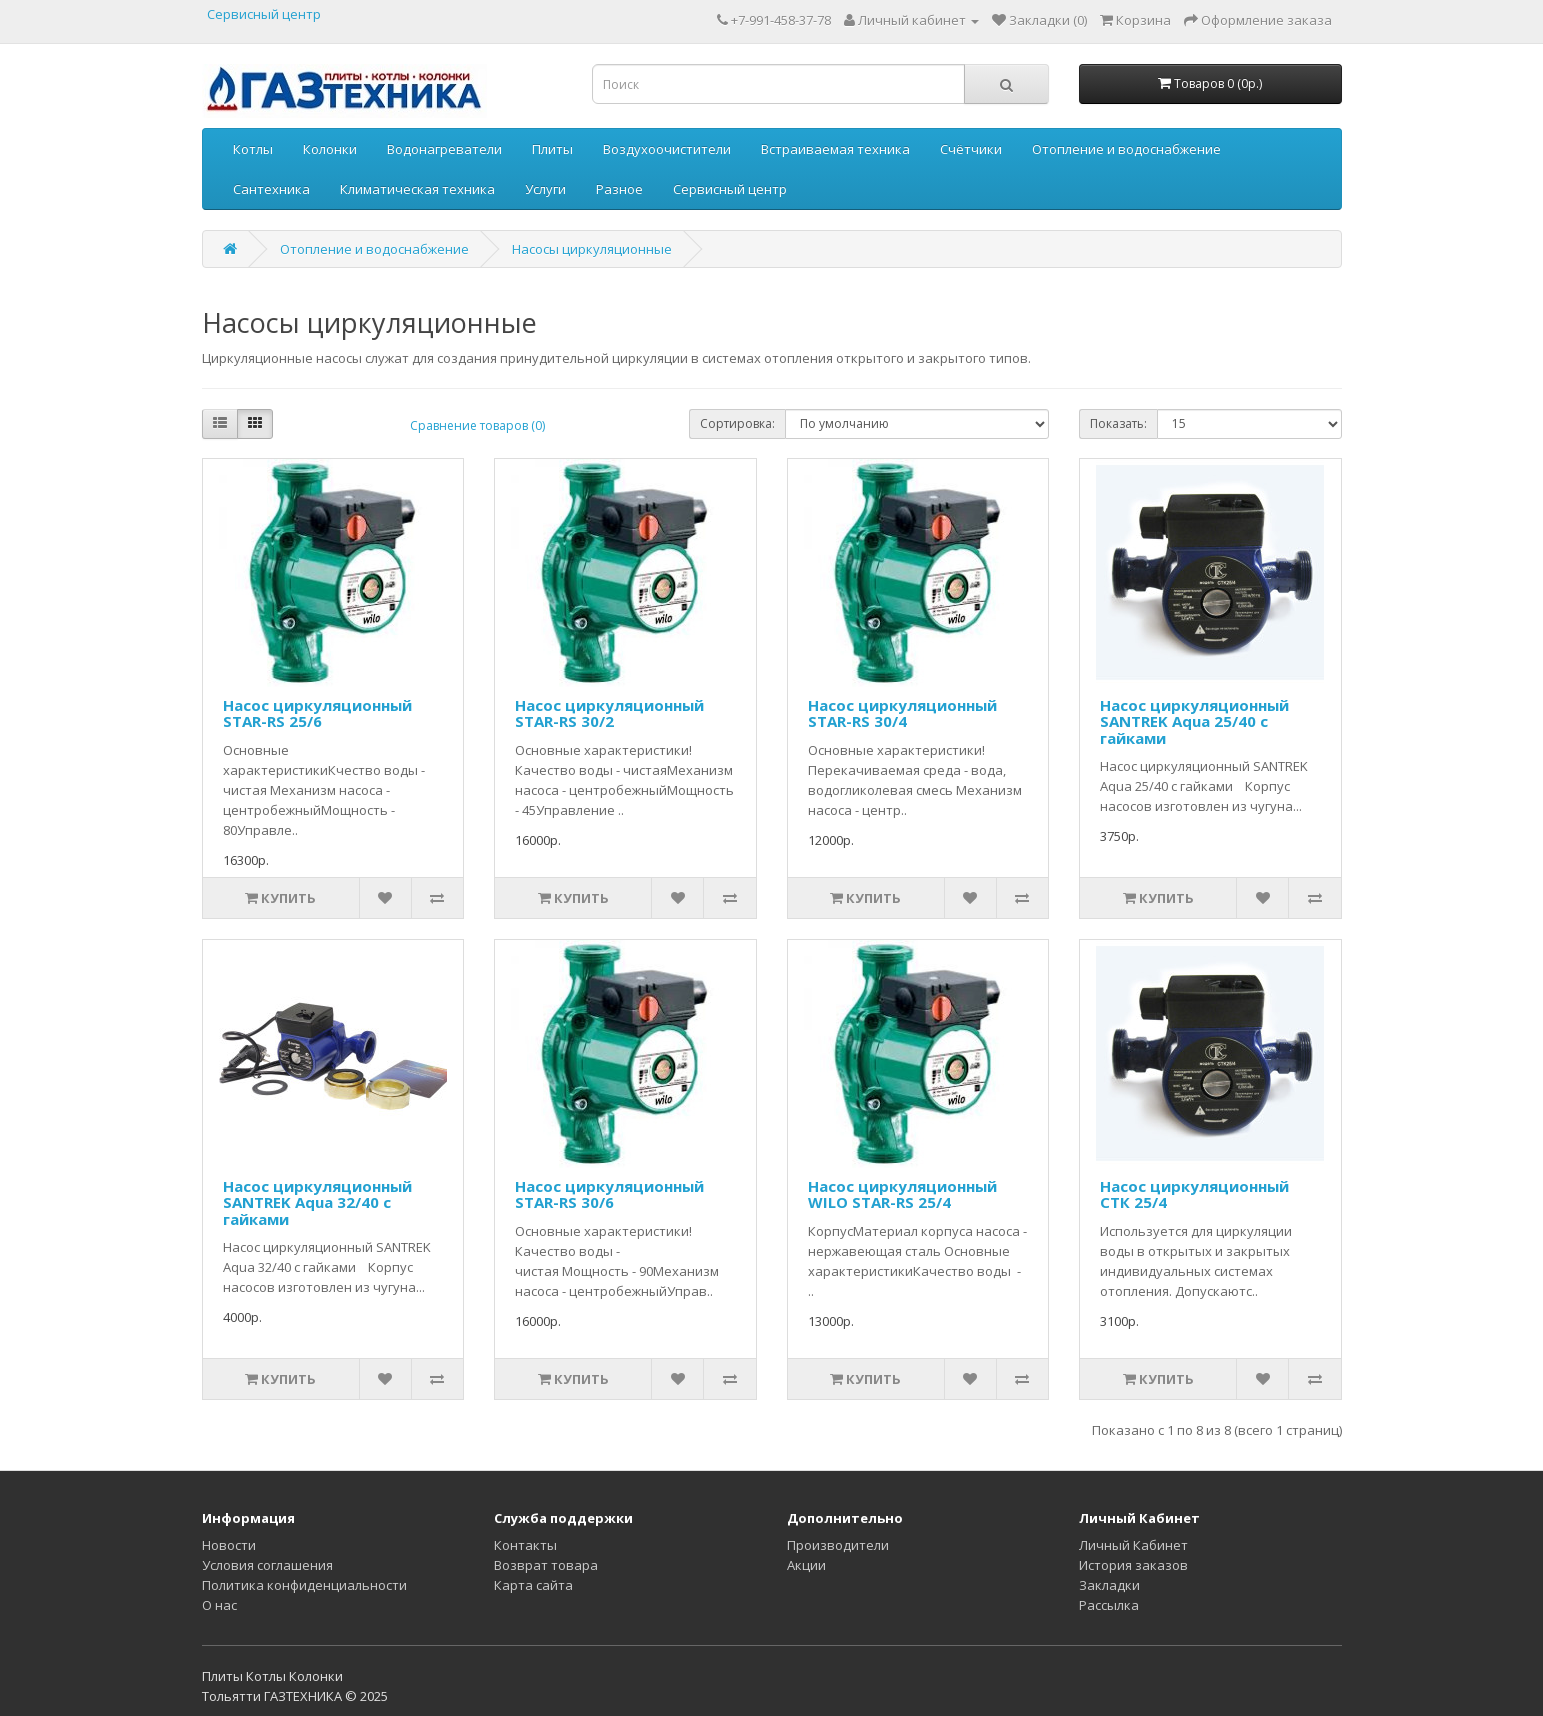 The image size is (1543, 1716). I want to click on Рассылка, so click(1109, 1605).